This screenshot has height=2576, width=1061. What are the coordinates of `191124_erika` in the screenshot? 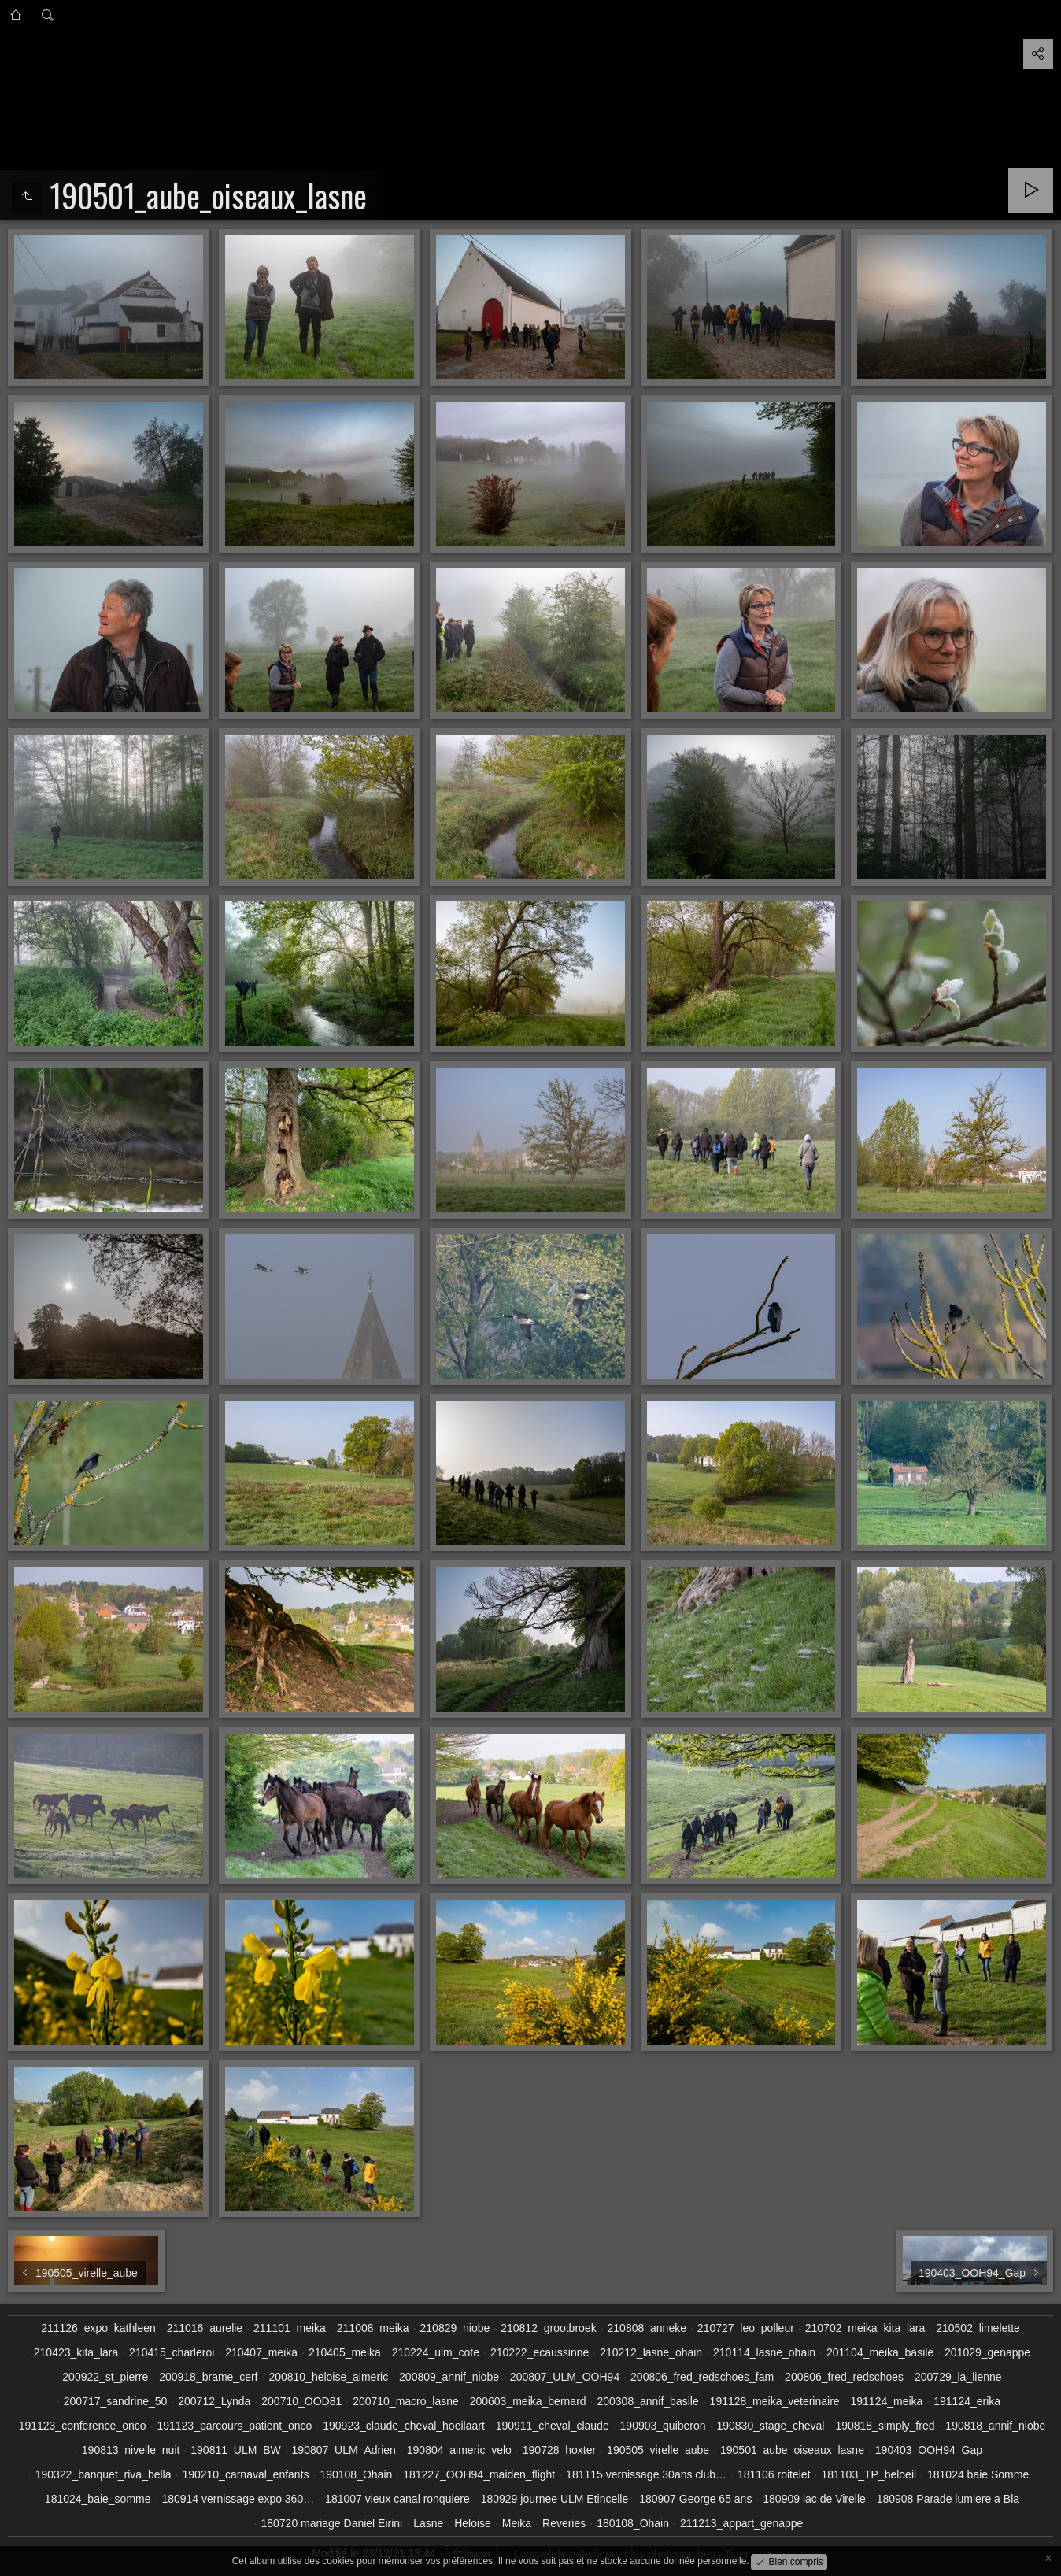 It's located at (966, 2401).